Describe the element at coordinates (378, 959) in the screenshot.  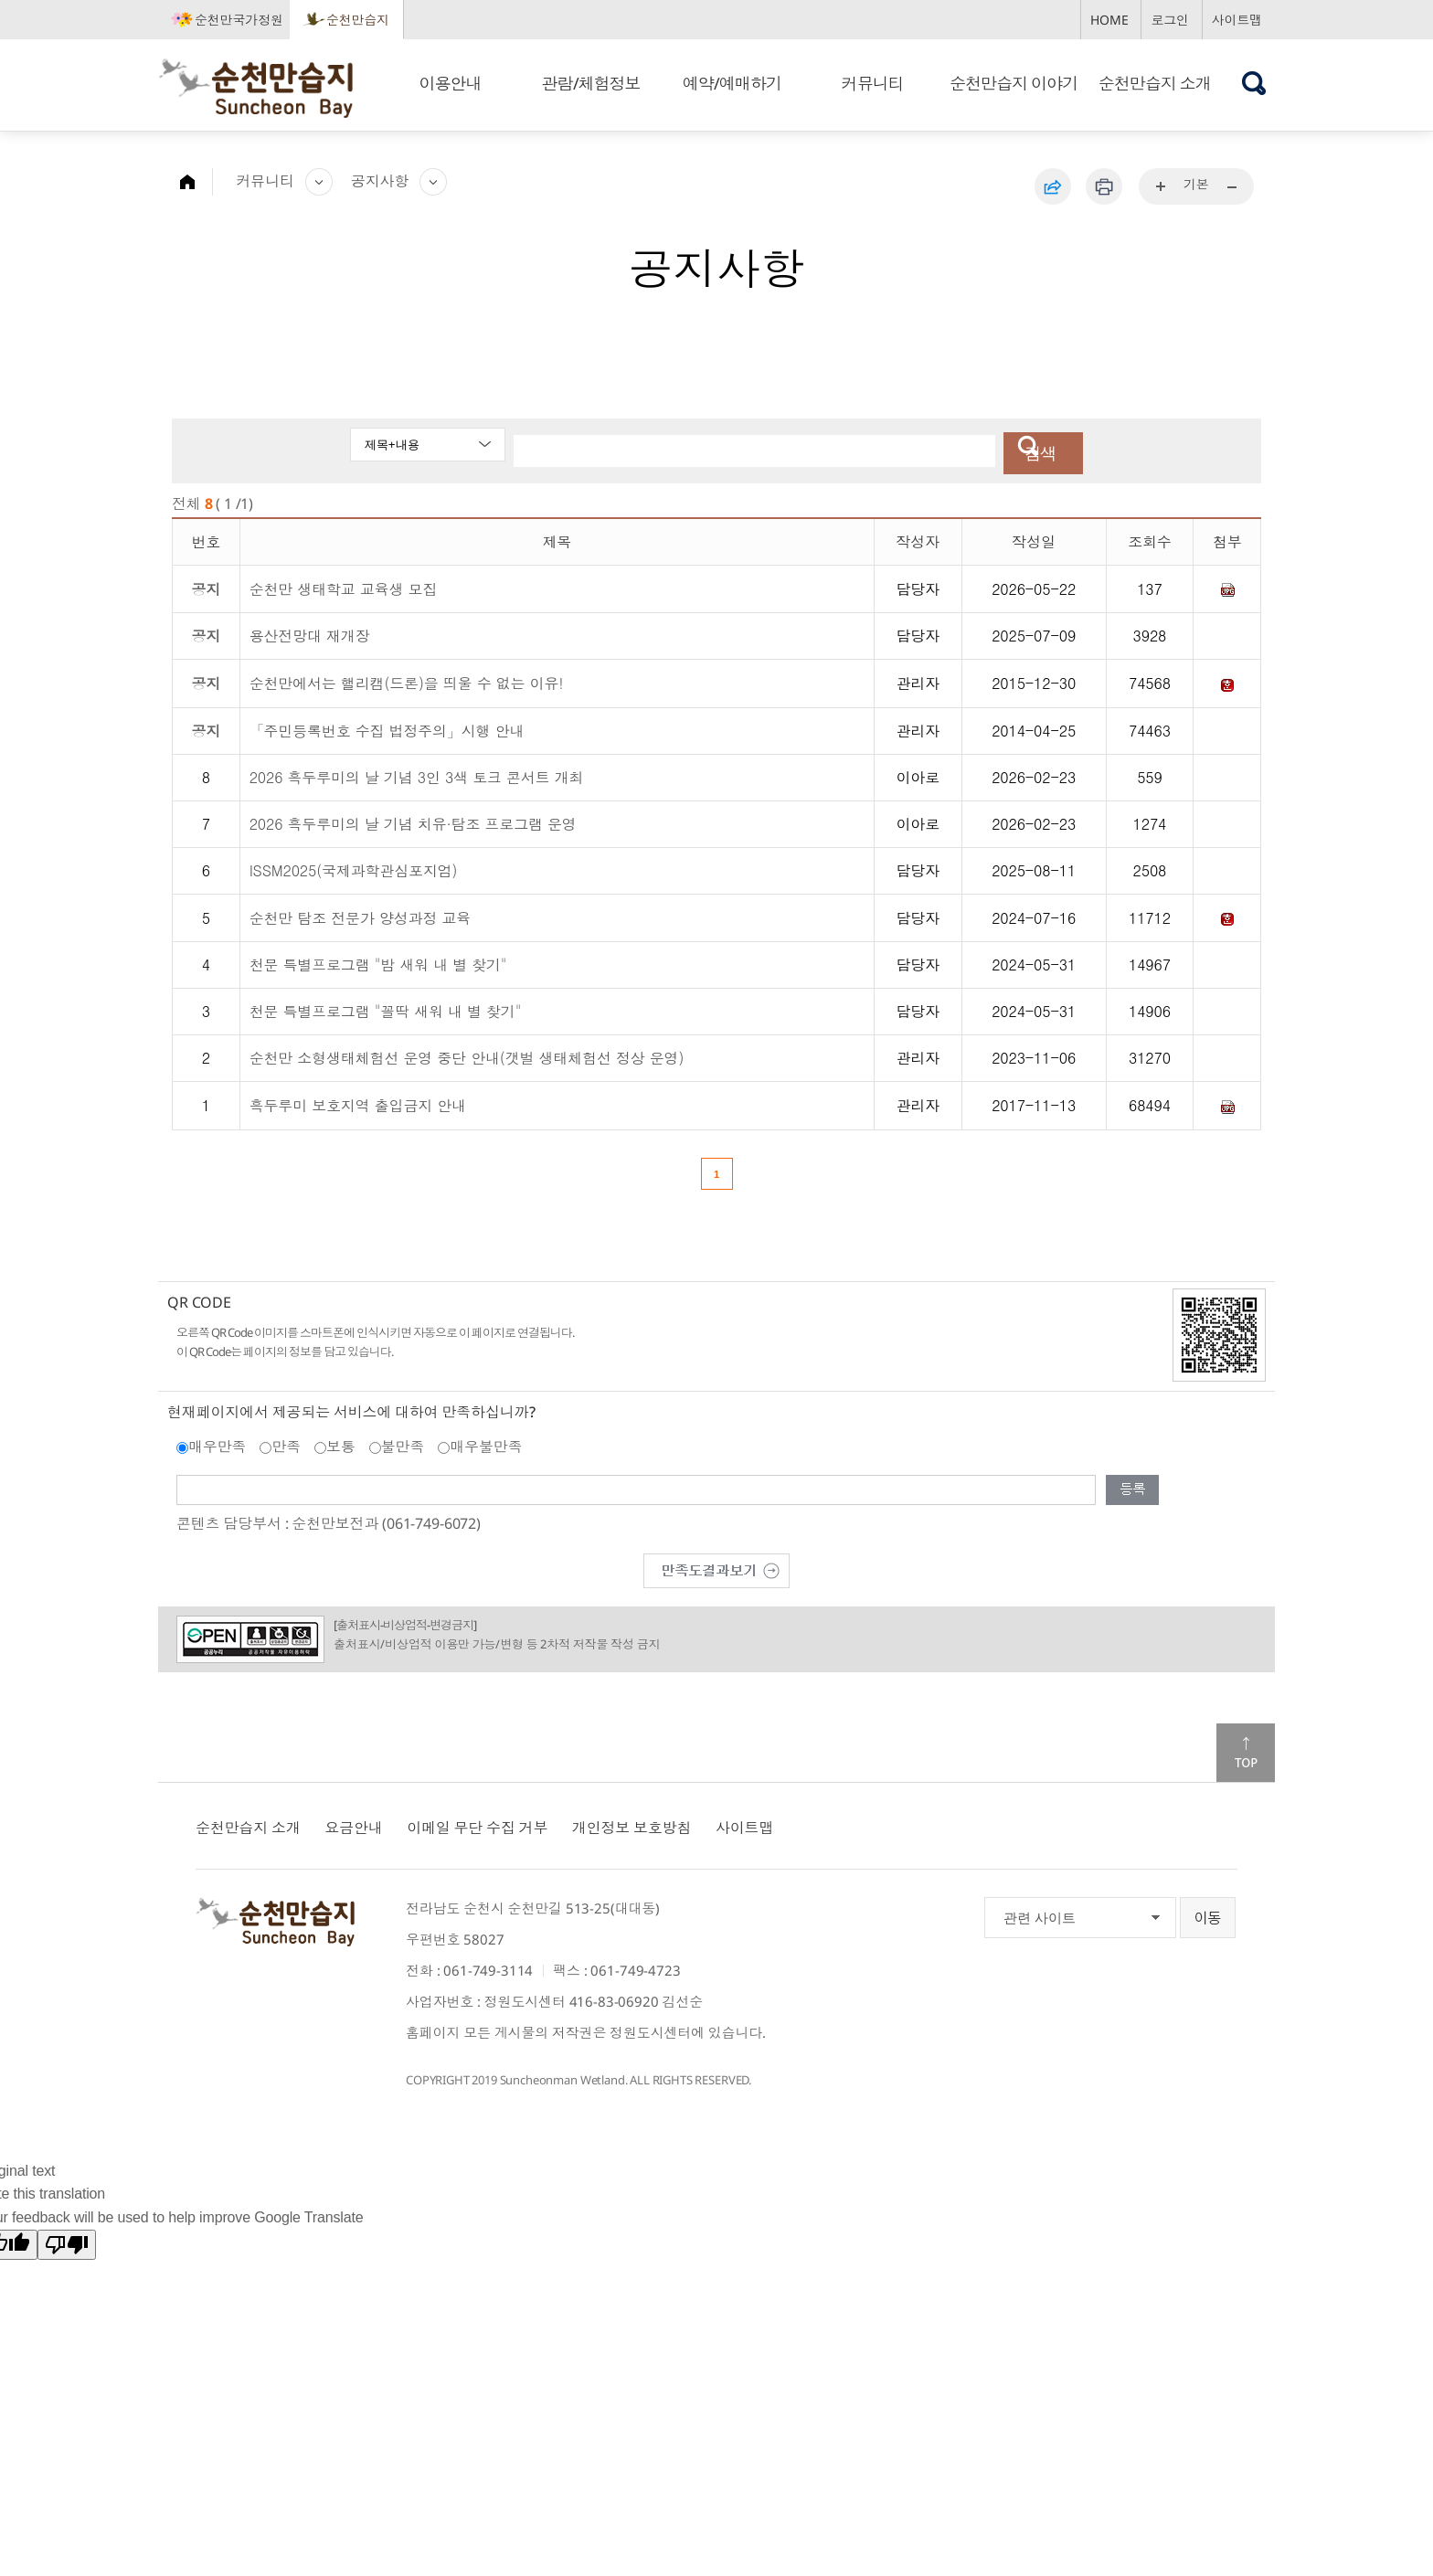
I see `천문 특별프로그램 "밤 새워 내 별 찾기"` at that location.